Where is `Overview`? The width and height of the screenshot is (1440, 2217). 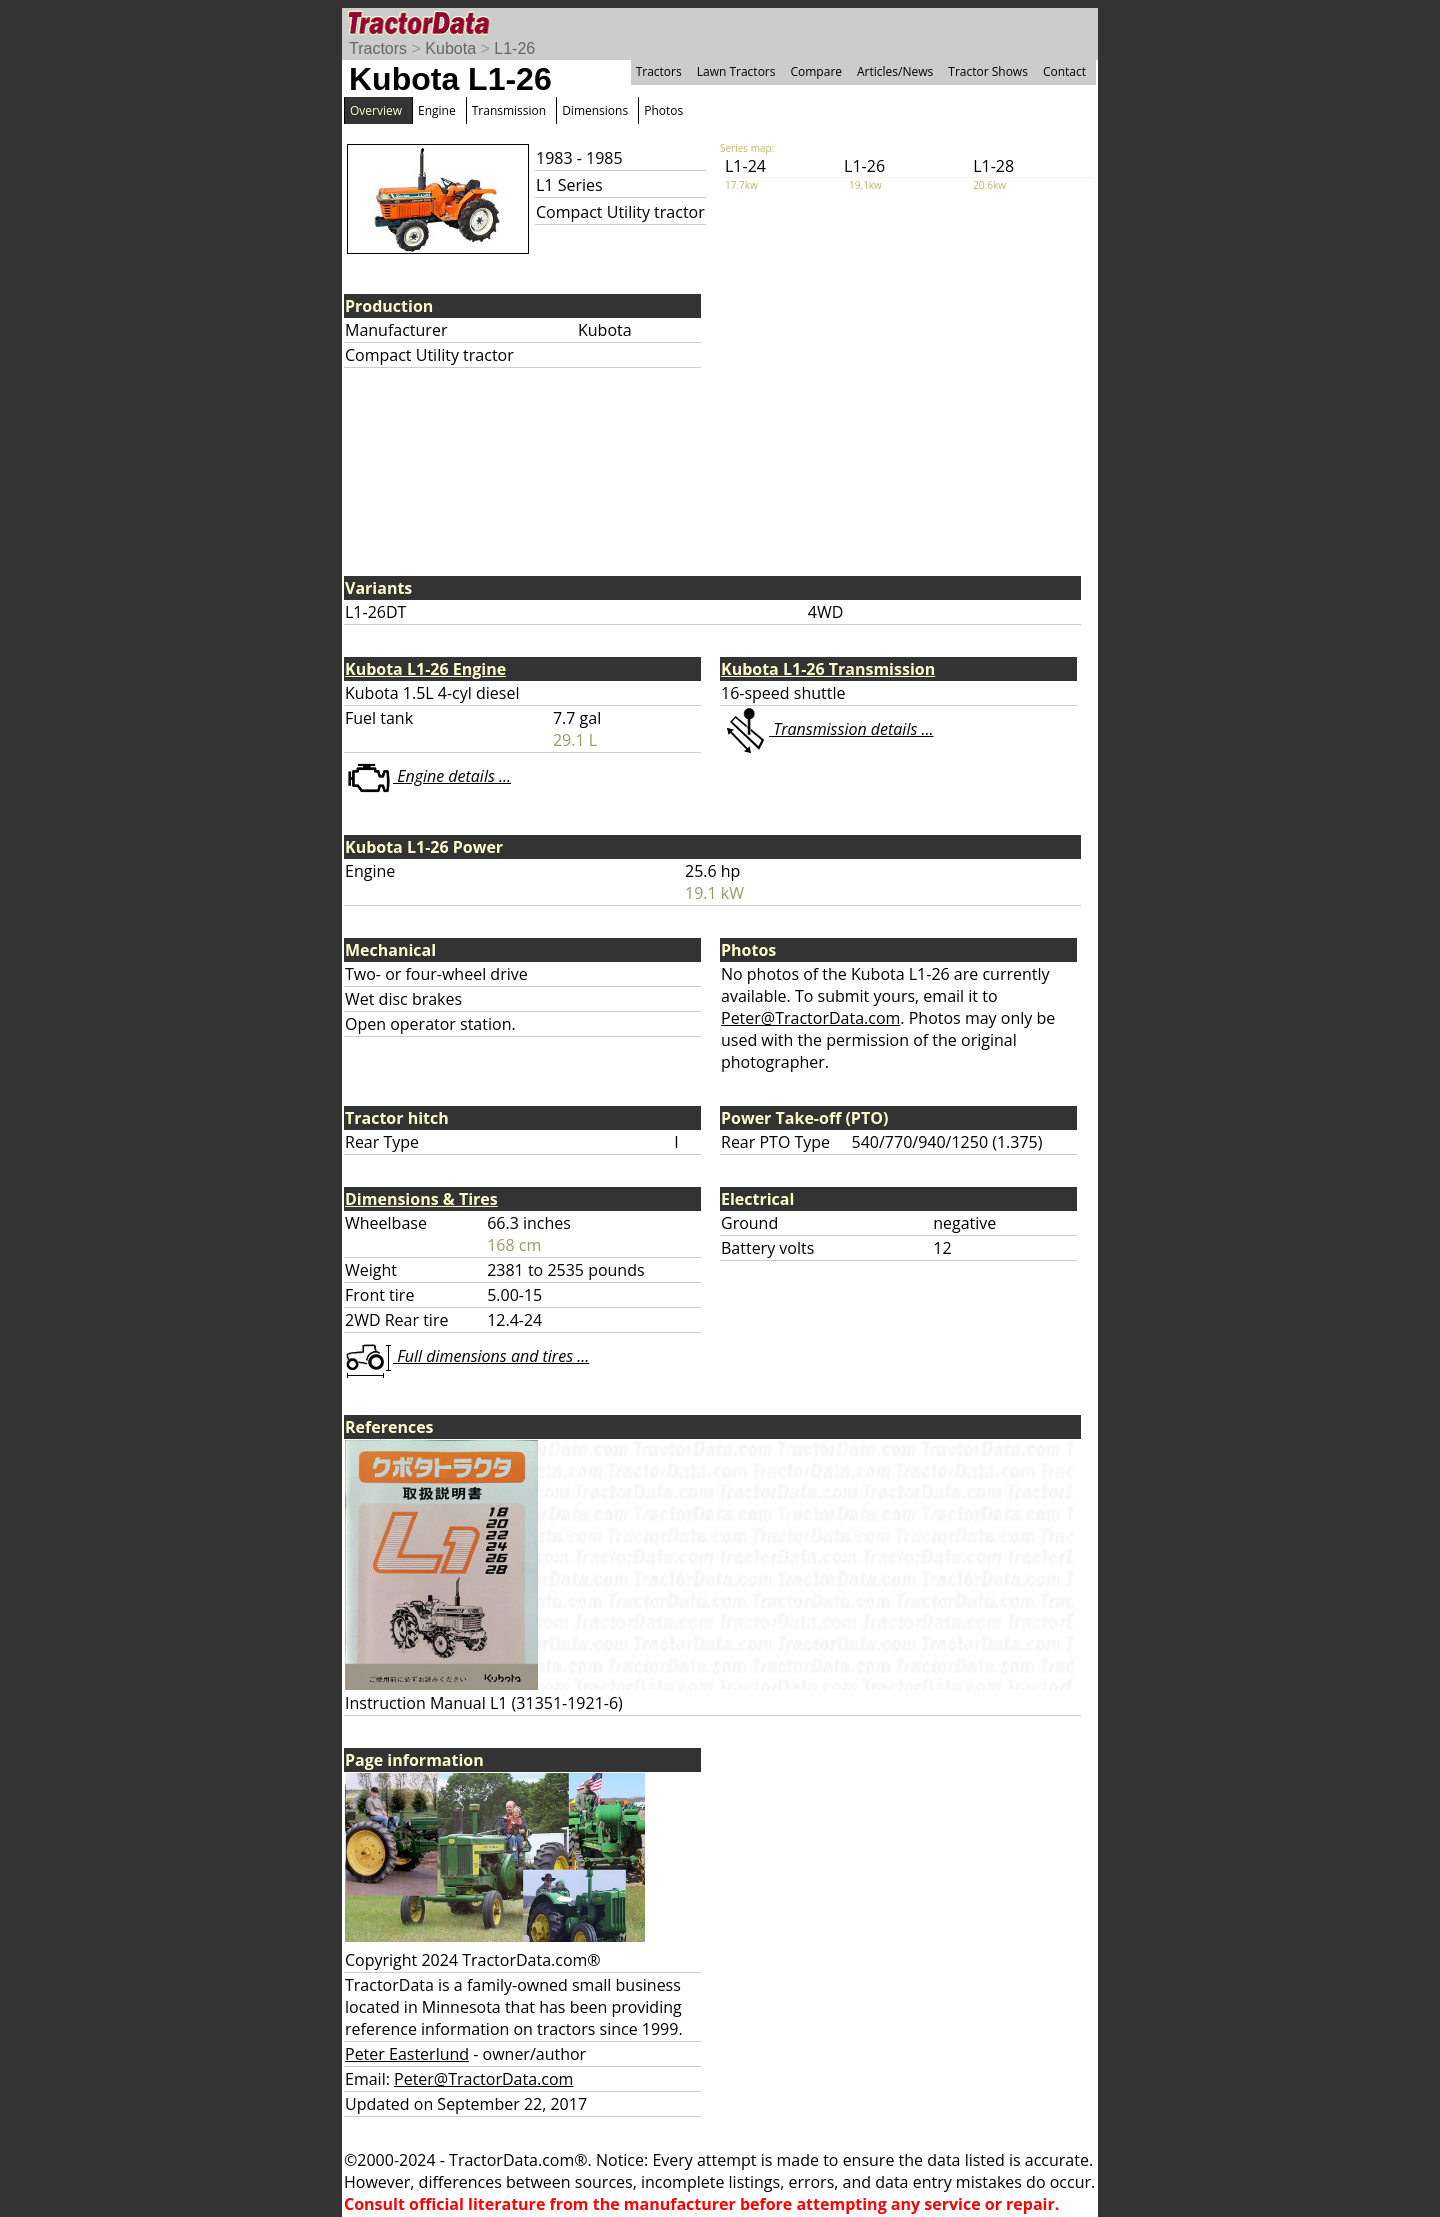
Overview is located at coordinates (376, 110).